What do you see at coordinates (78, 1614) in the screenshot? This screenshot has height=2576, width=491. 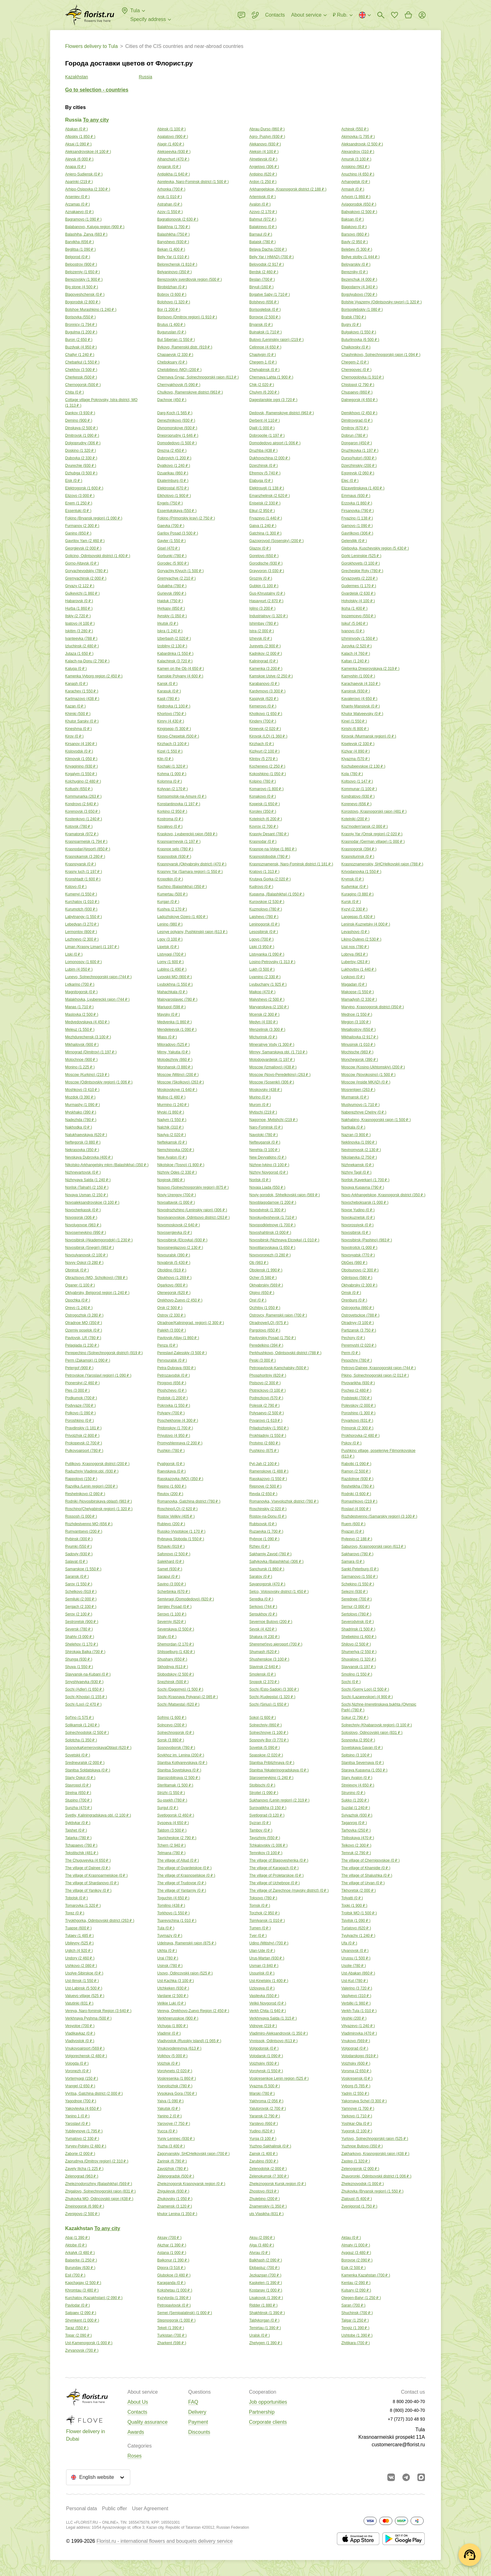 I see `Serov ( )` at bounding box center [78, 1614].